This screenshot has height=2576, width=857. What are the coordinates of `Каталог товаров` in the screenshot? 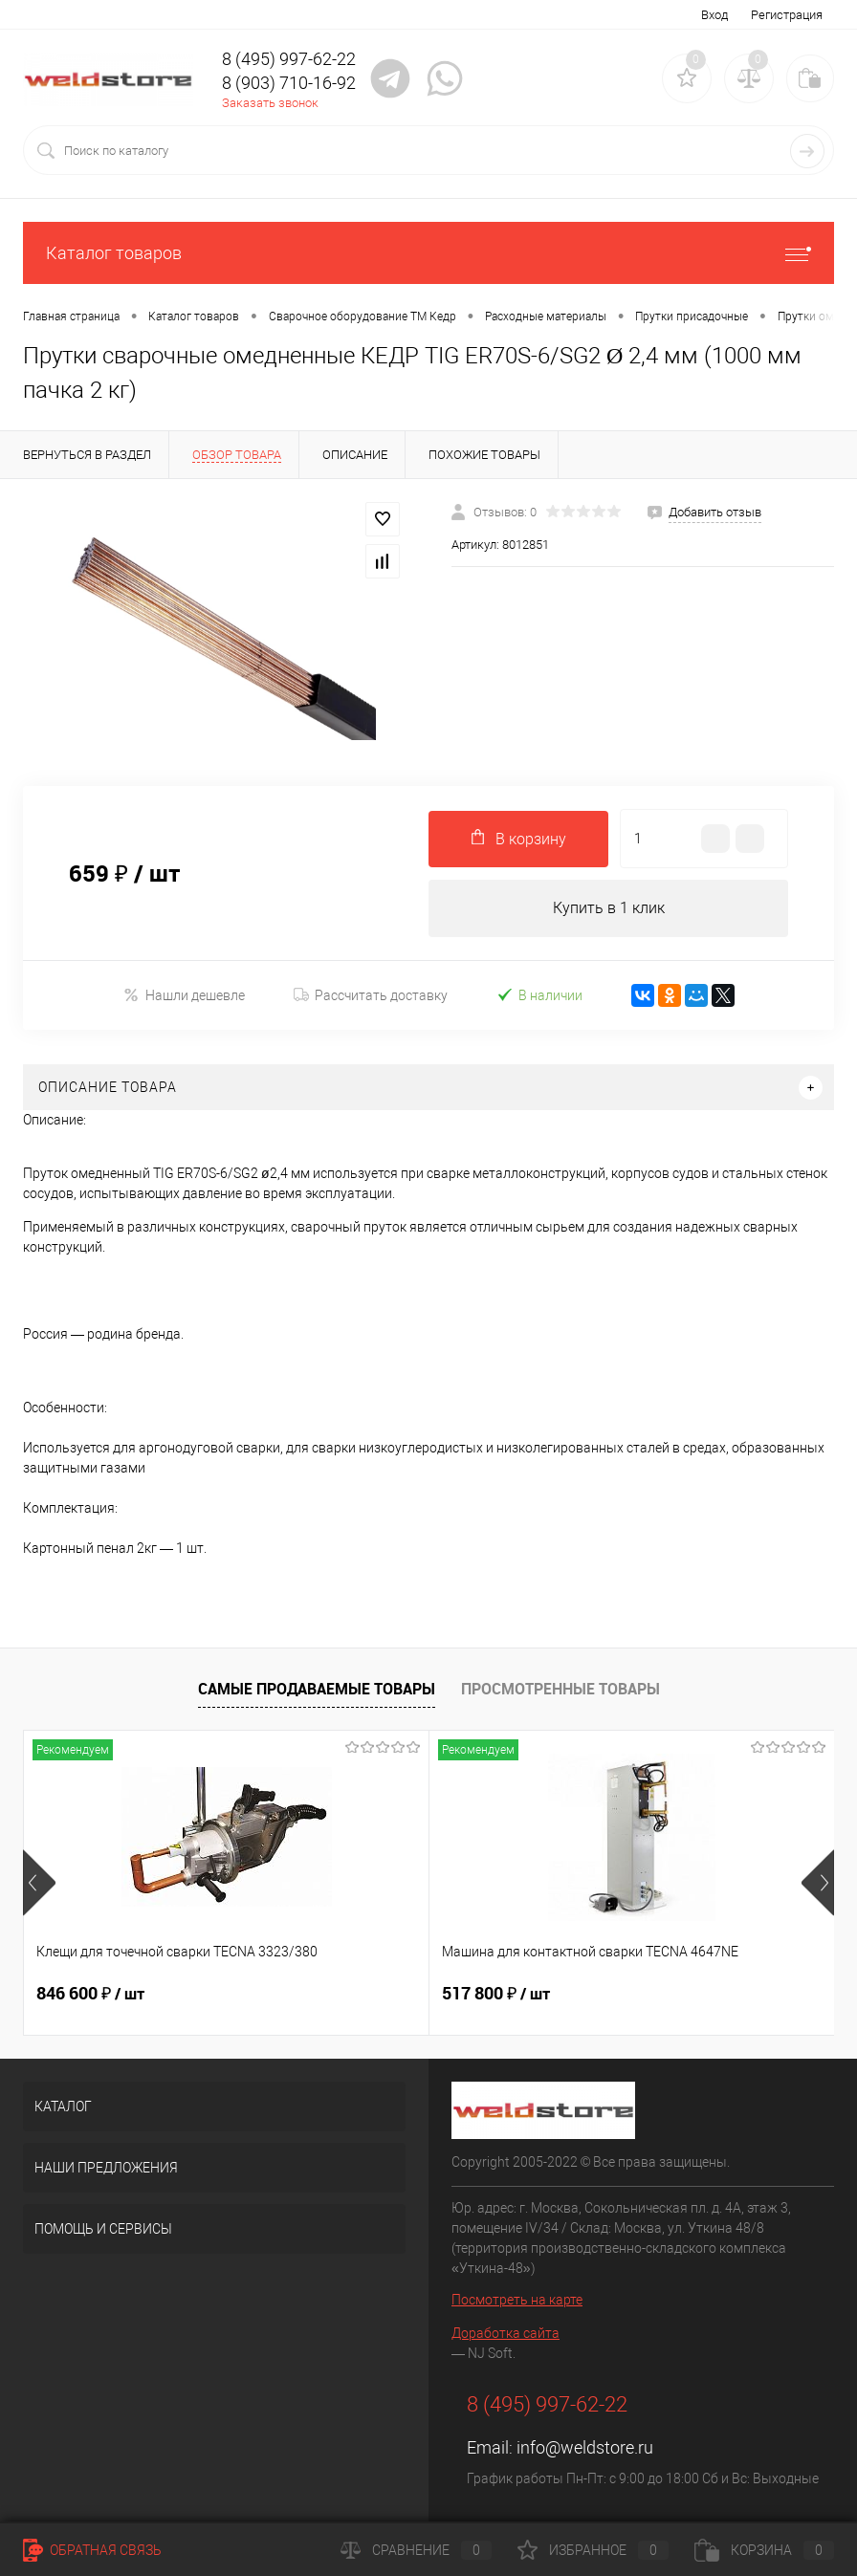 It's located at (428, 253).